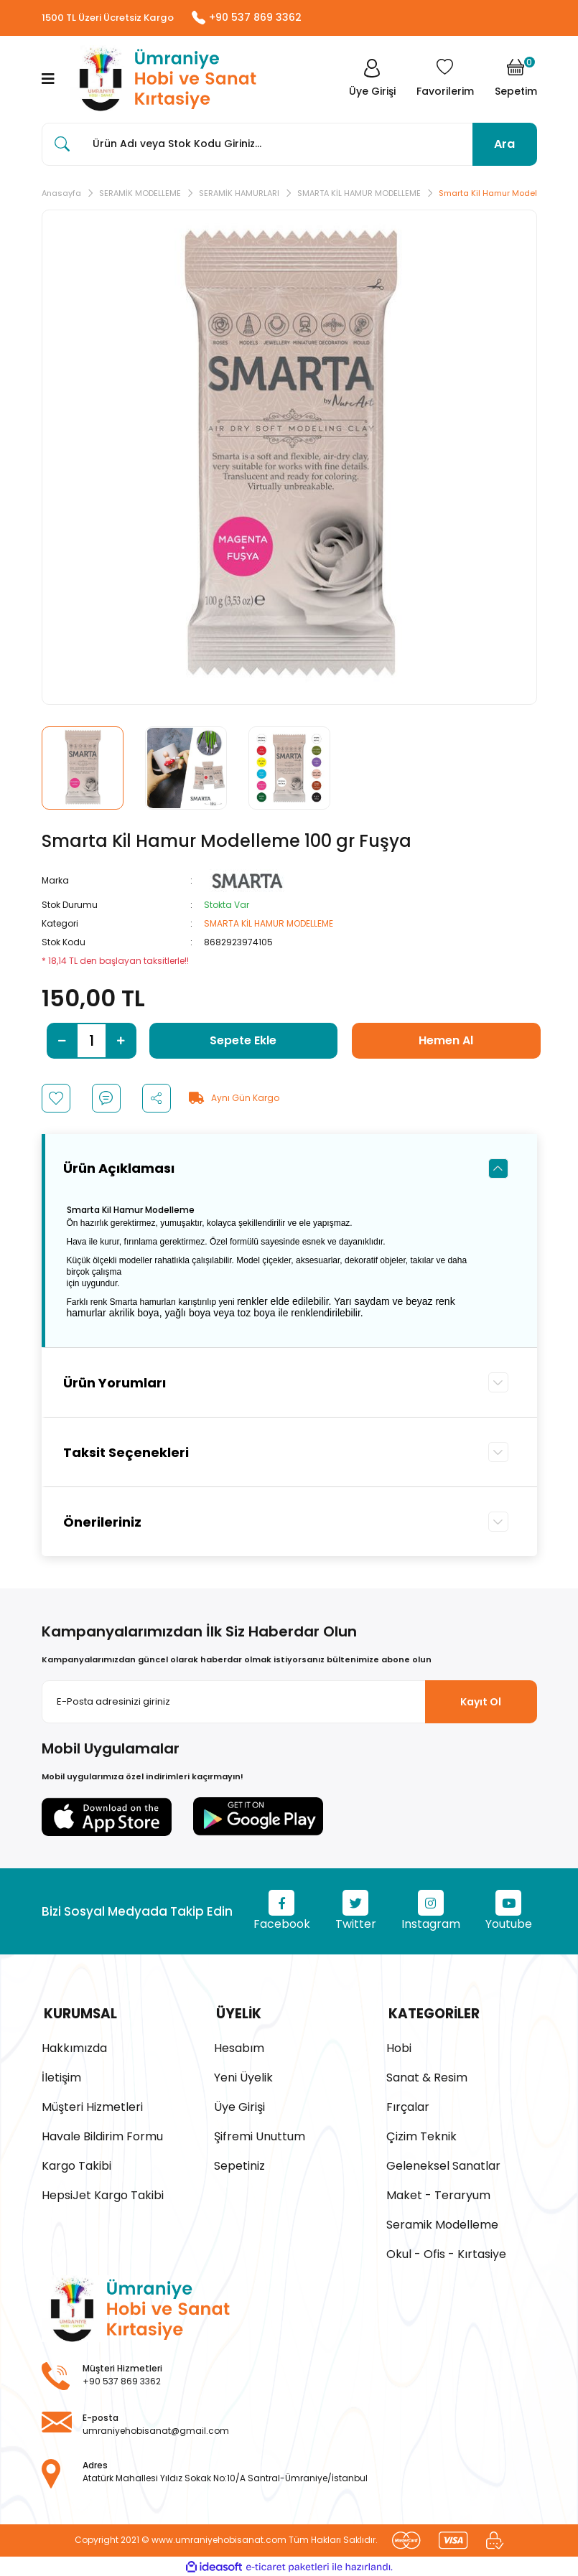 This screenshot has width=578, height=2576. I want to click on Sanat & Resim, so click(426, 2076).